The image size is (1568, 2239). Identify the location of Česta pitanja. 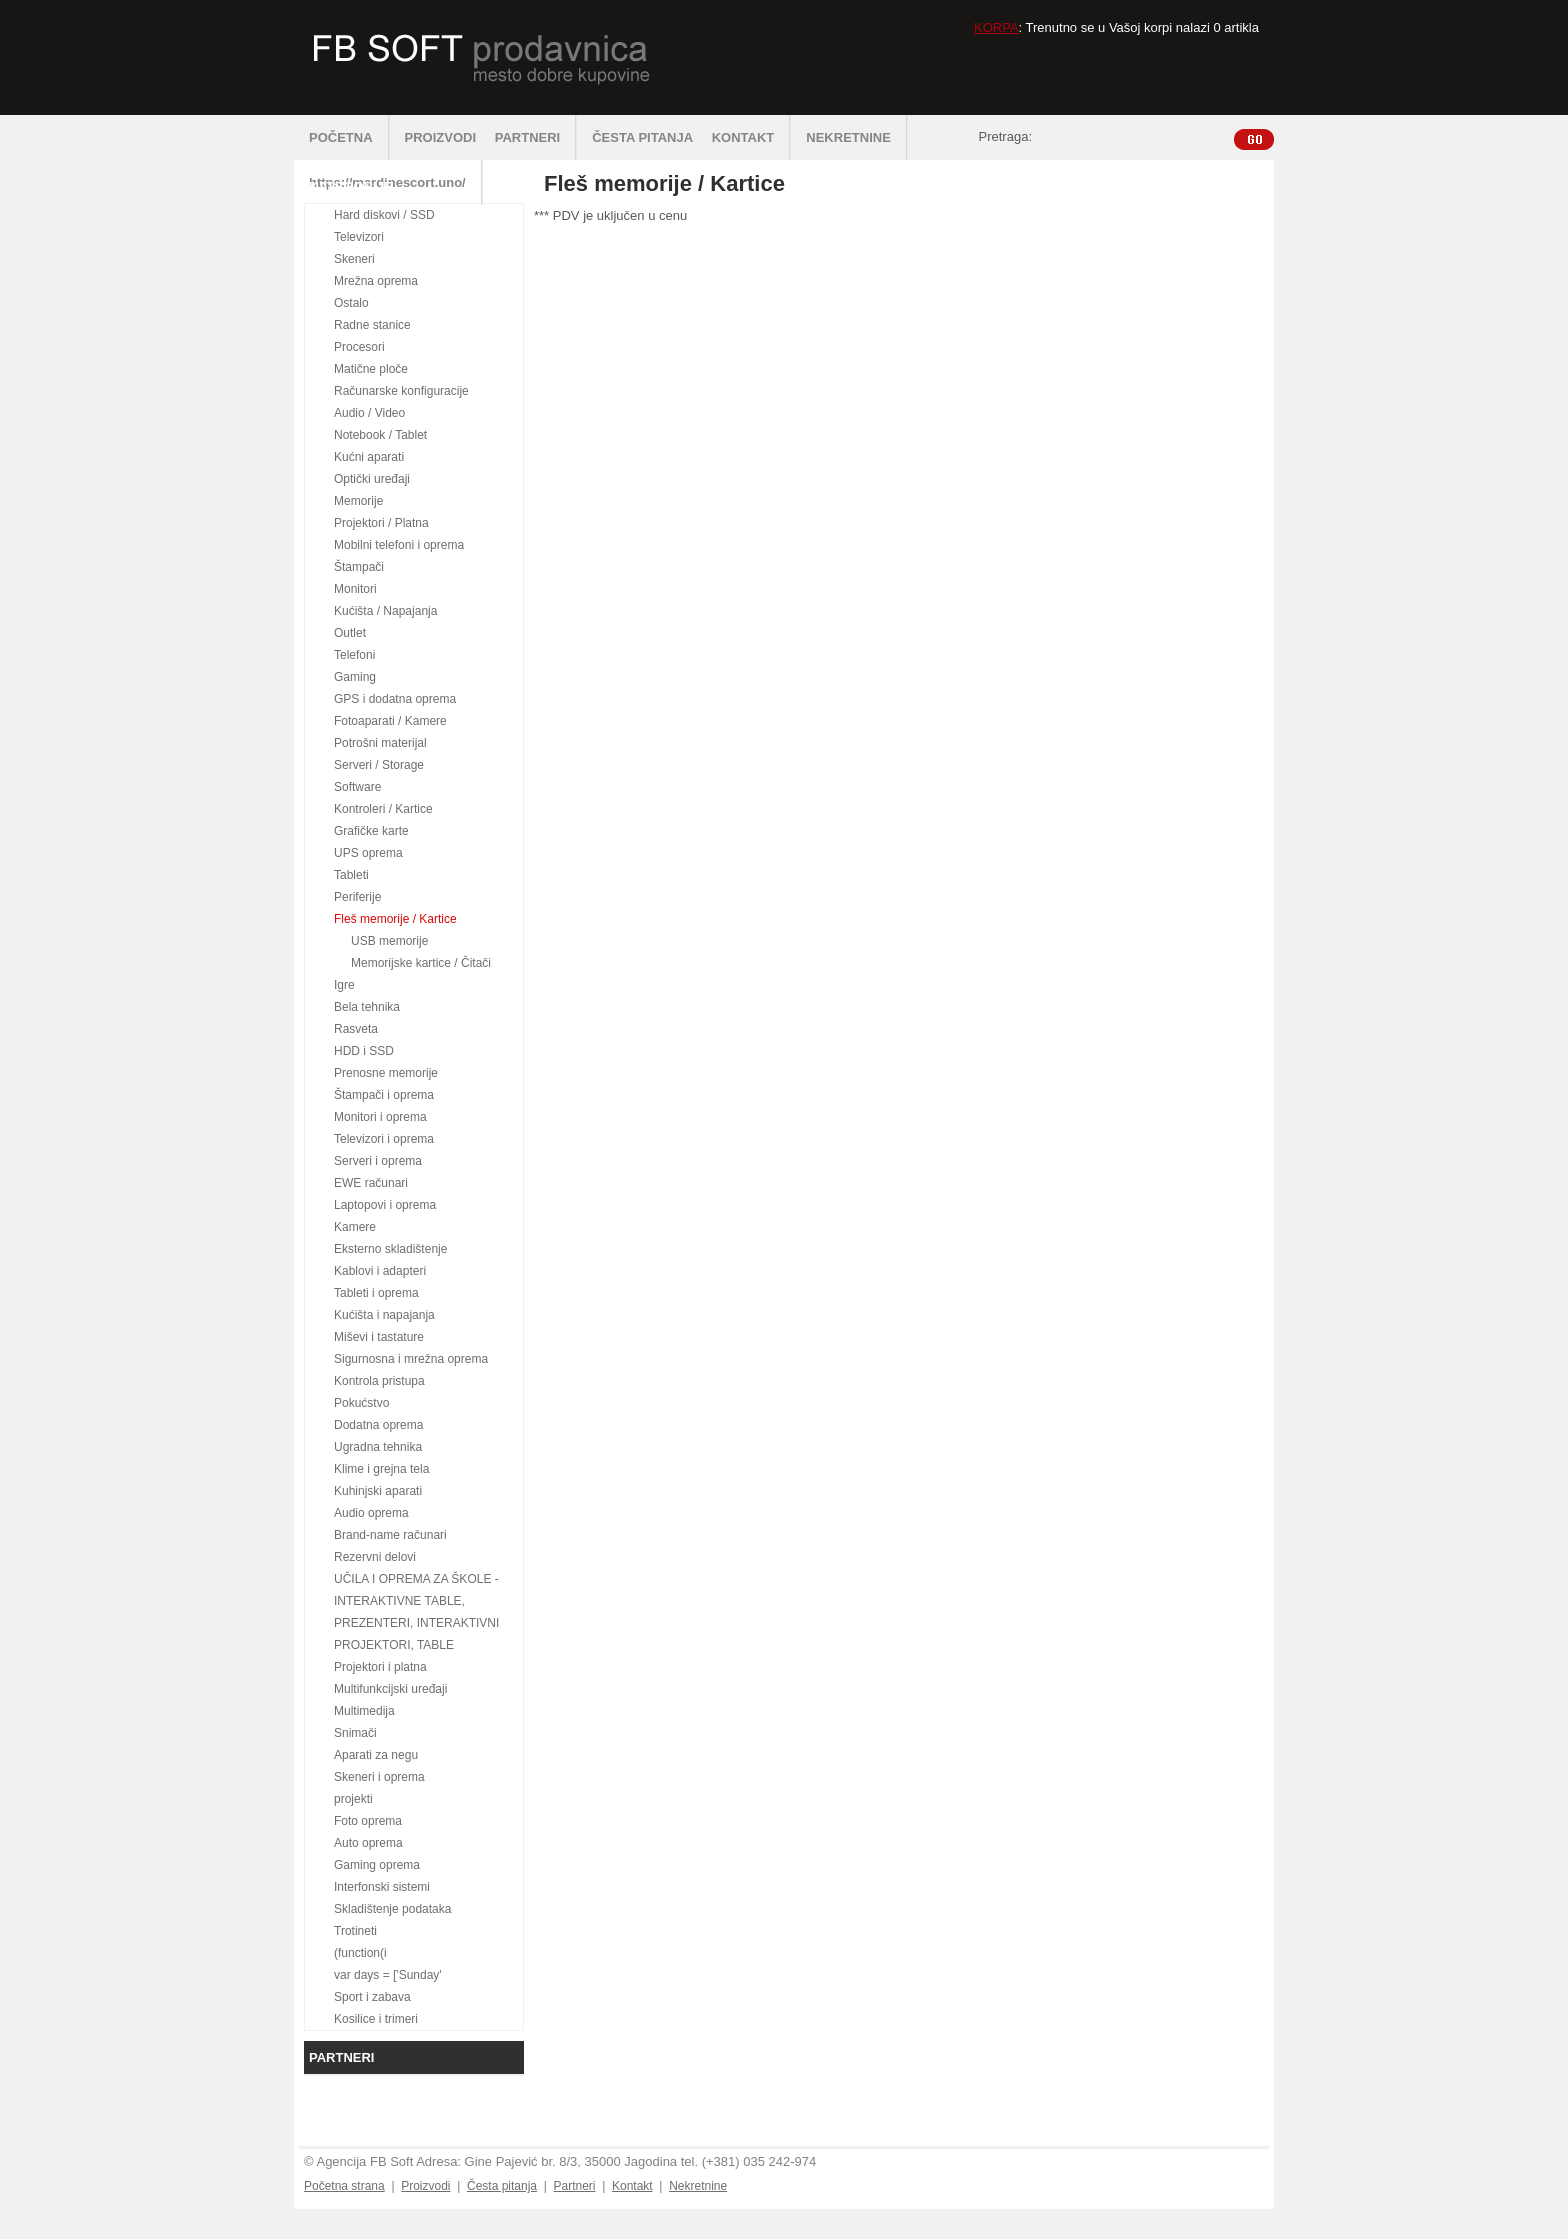
(502, 2186).